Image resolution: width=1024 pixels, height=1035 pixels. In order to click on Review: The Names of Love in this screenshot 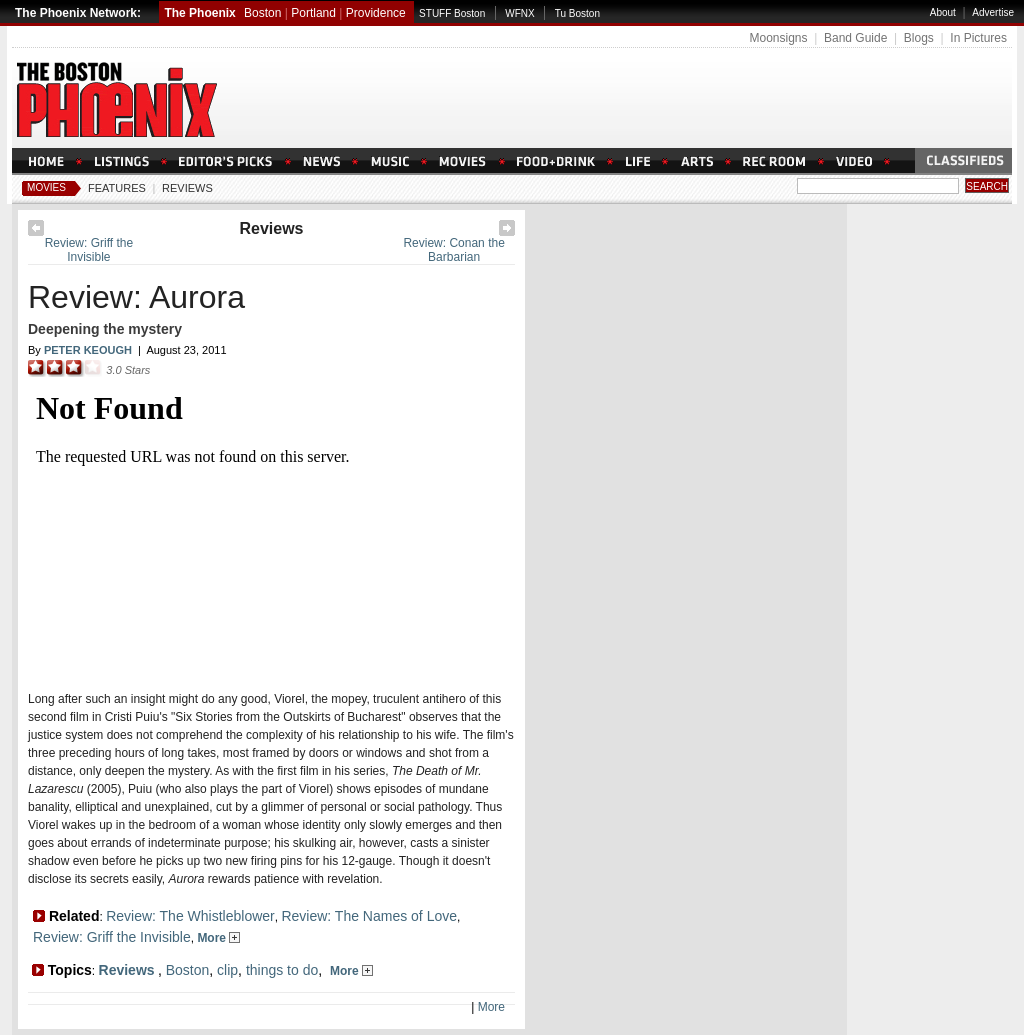, I will do `click(369, 916)`.